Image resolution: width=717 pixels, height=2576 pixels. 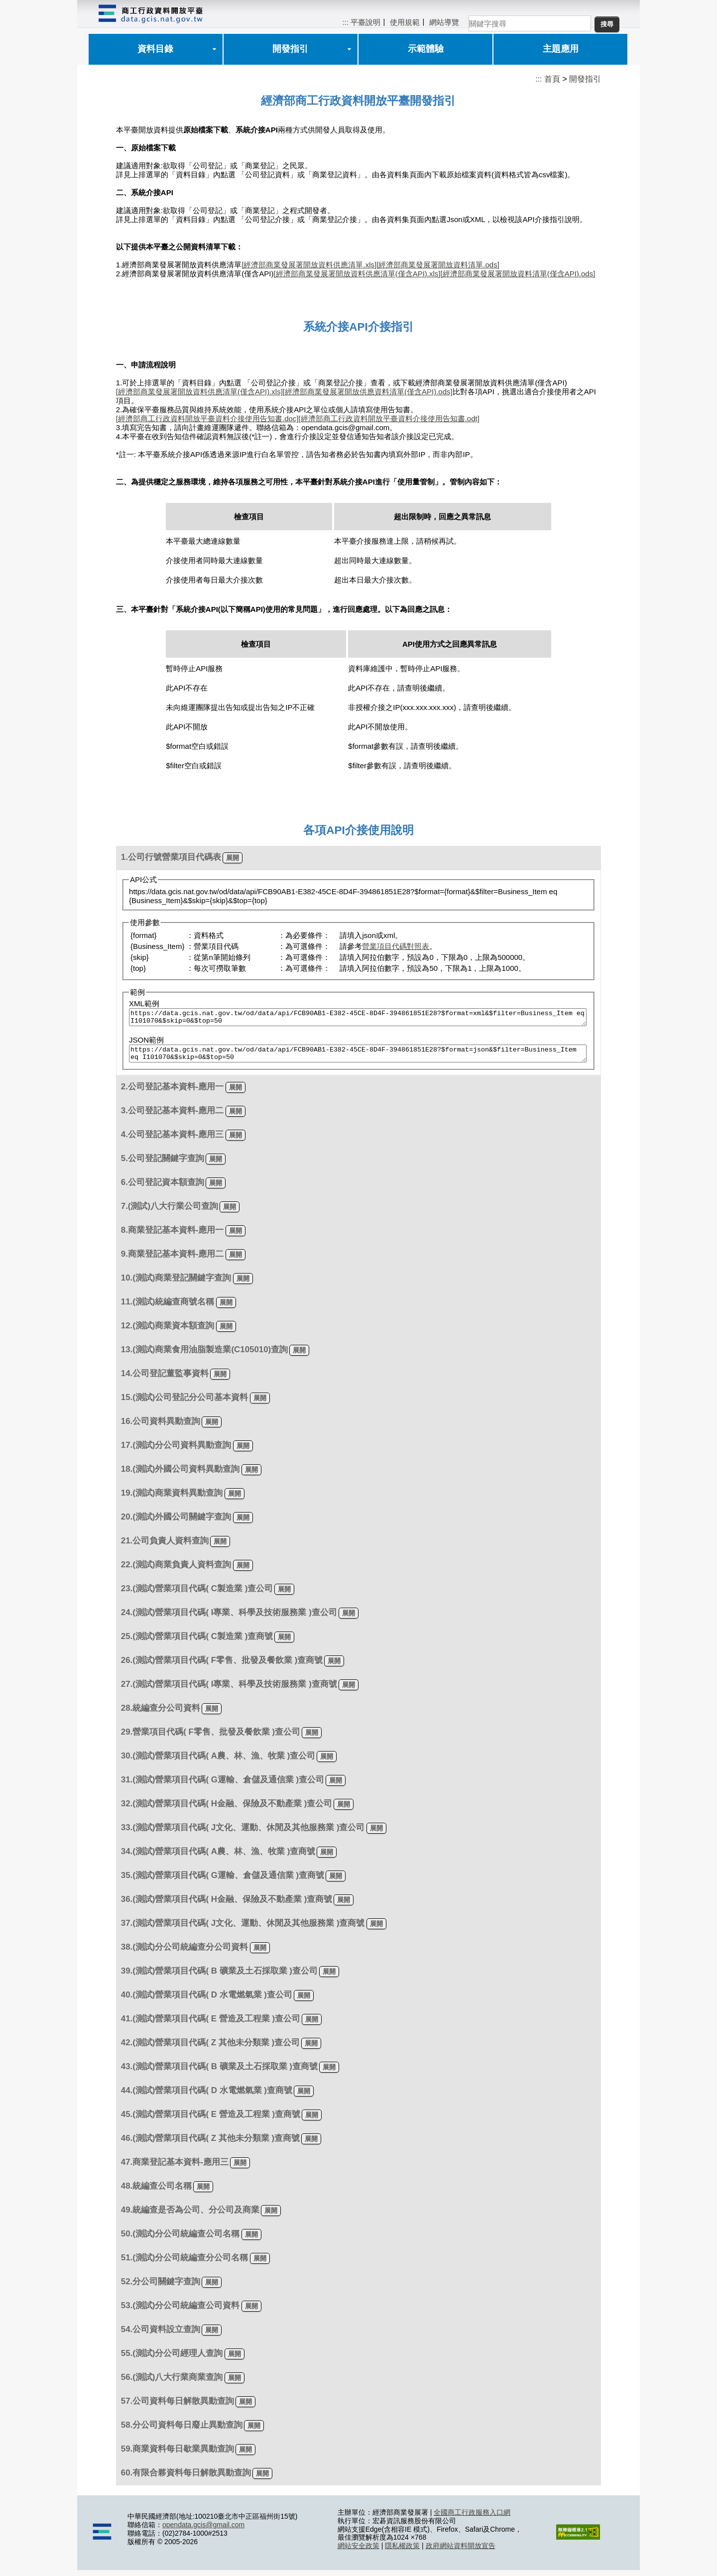 What do you see at coordinates (207, 418) in the screenshot?
I see `[經濟部商工行政資料開放平臺資料介接使用告知書.doc]` at bounding box center [207, 418].